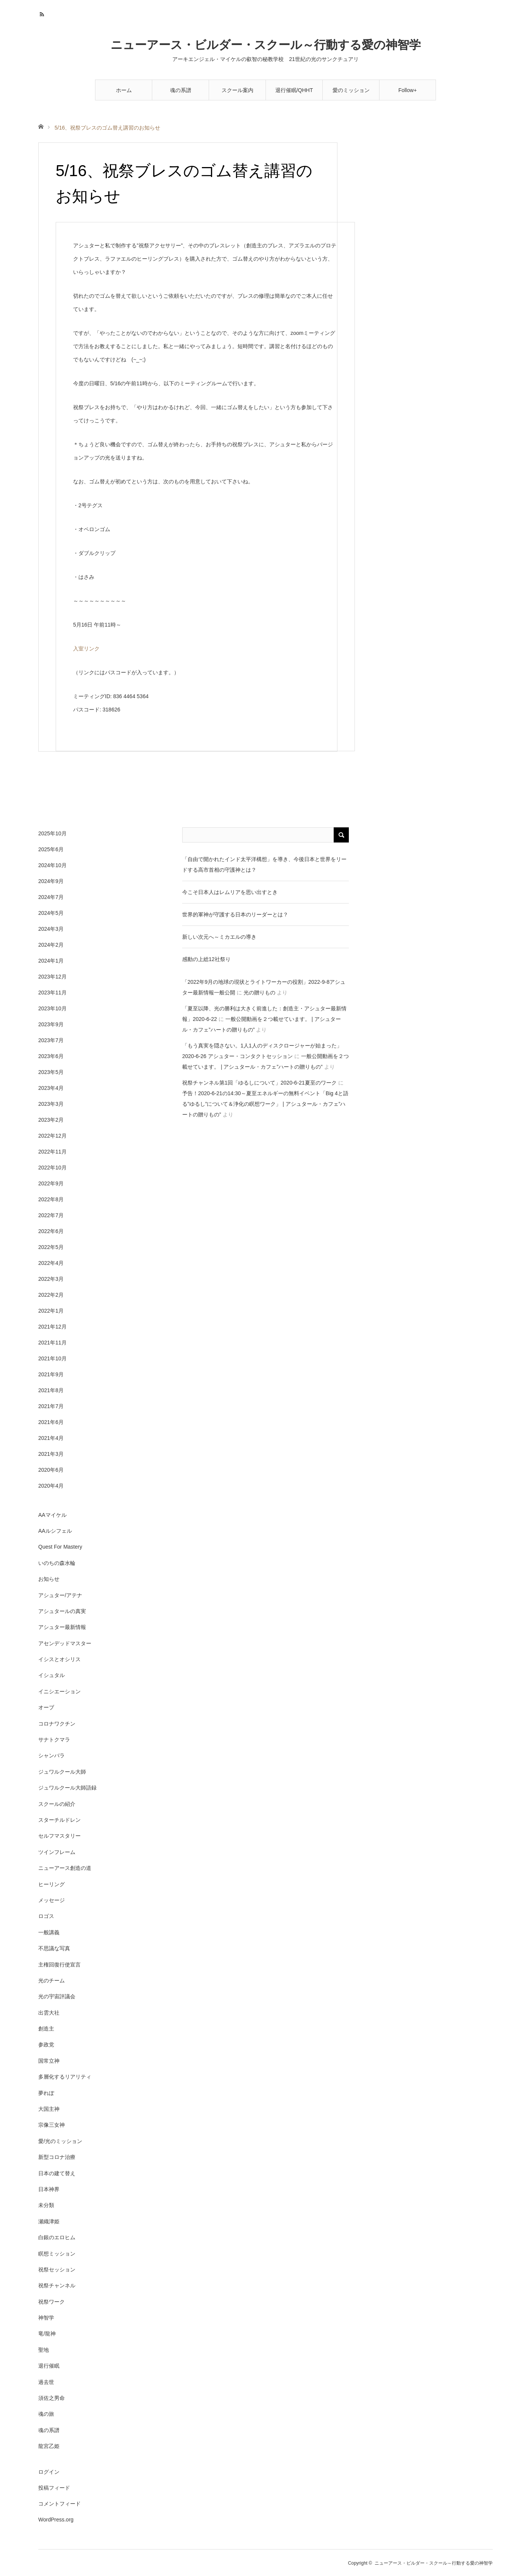  What do you see at coordinates (86, 649) in the screenshot?
I see `入室リンク` at bounding box center [86, 649].